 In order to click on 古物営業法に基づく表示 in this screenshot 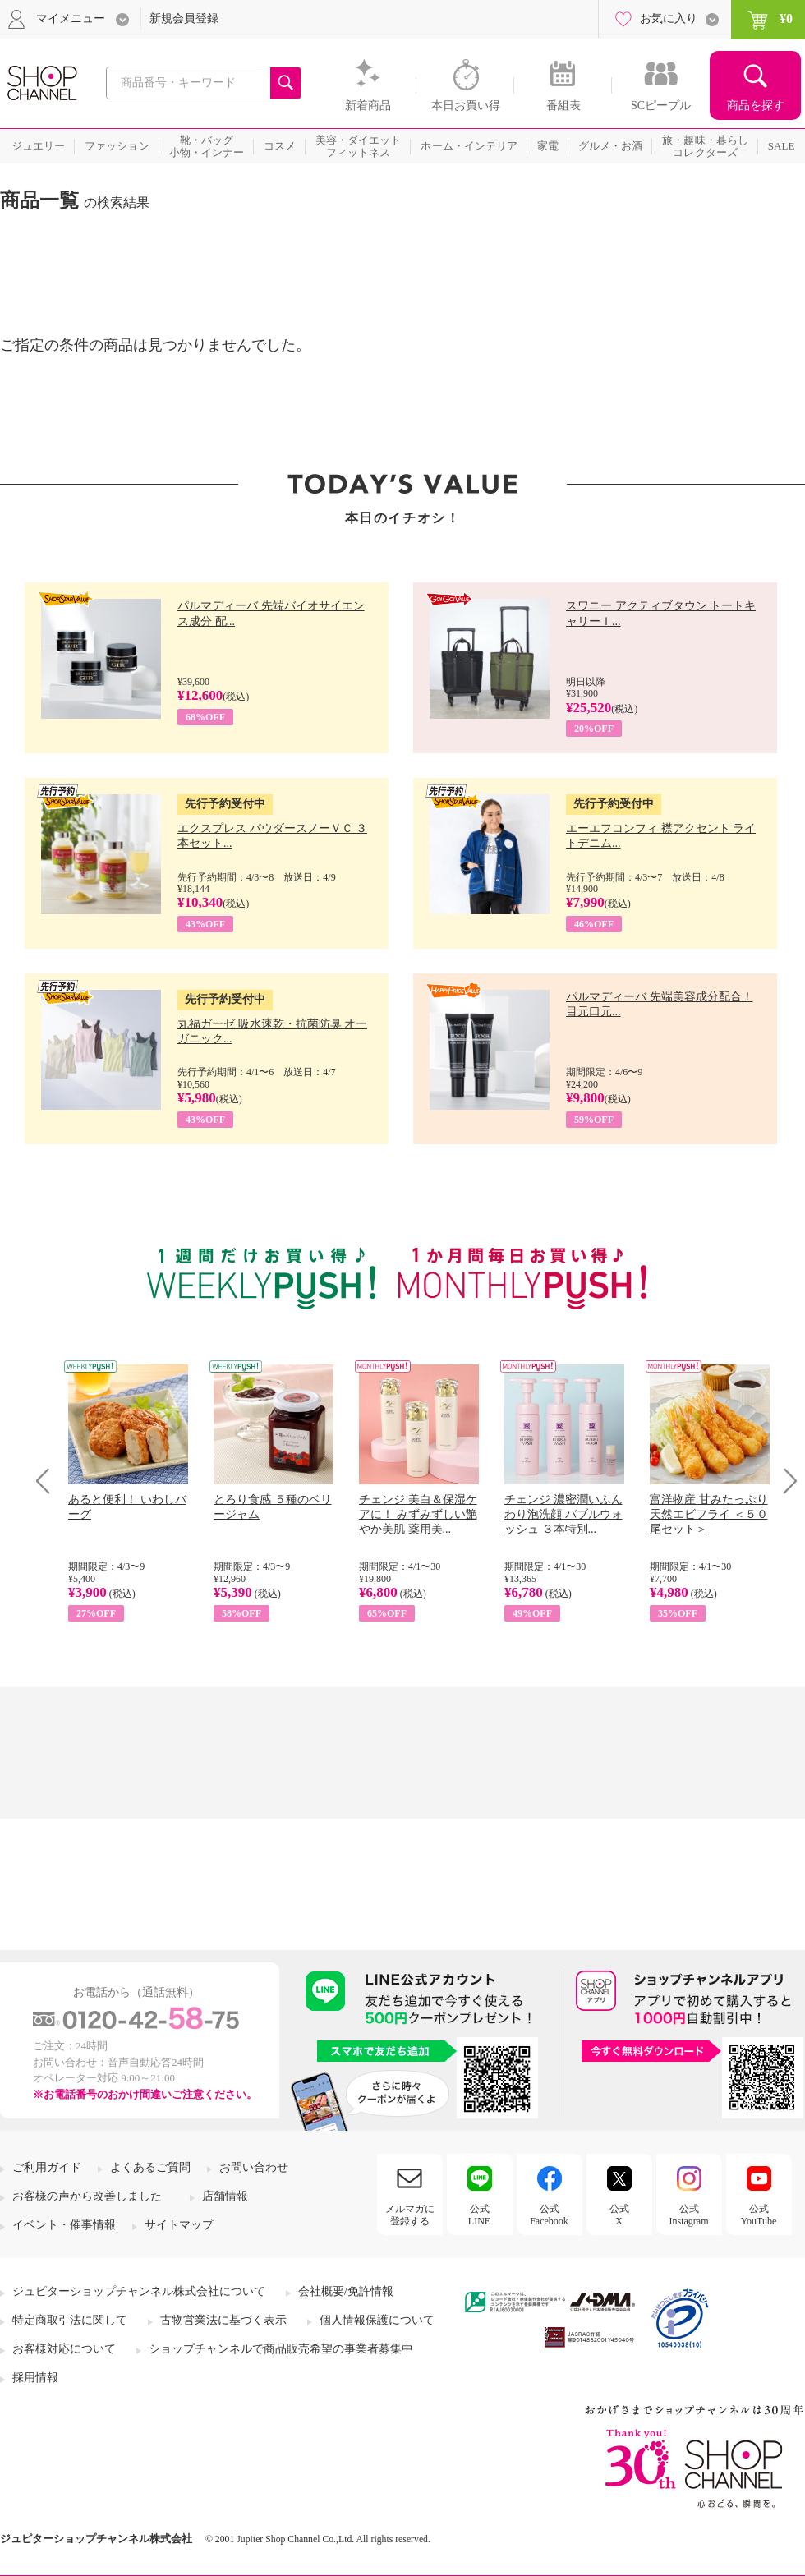, I will do `click(223, 2320)`.